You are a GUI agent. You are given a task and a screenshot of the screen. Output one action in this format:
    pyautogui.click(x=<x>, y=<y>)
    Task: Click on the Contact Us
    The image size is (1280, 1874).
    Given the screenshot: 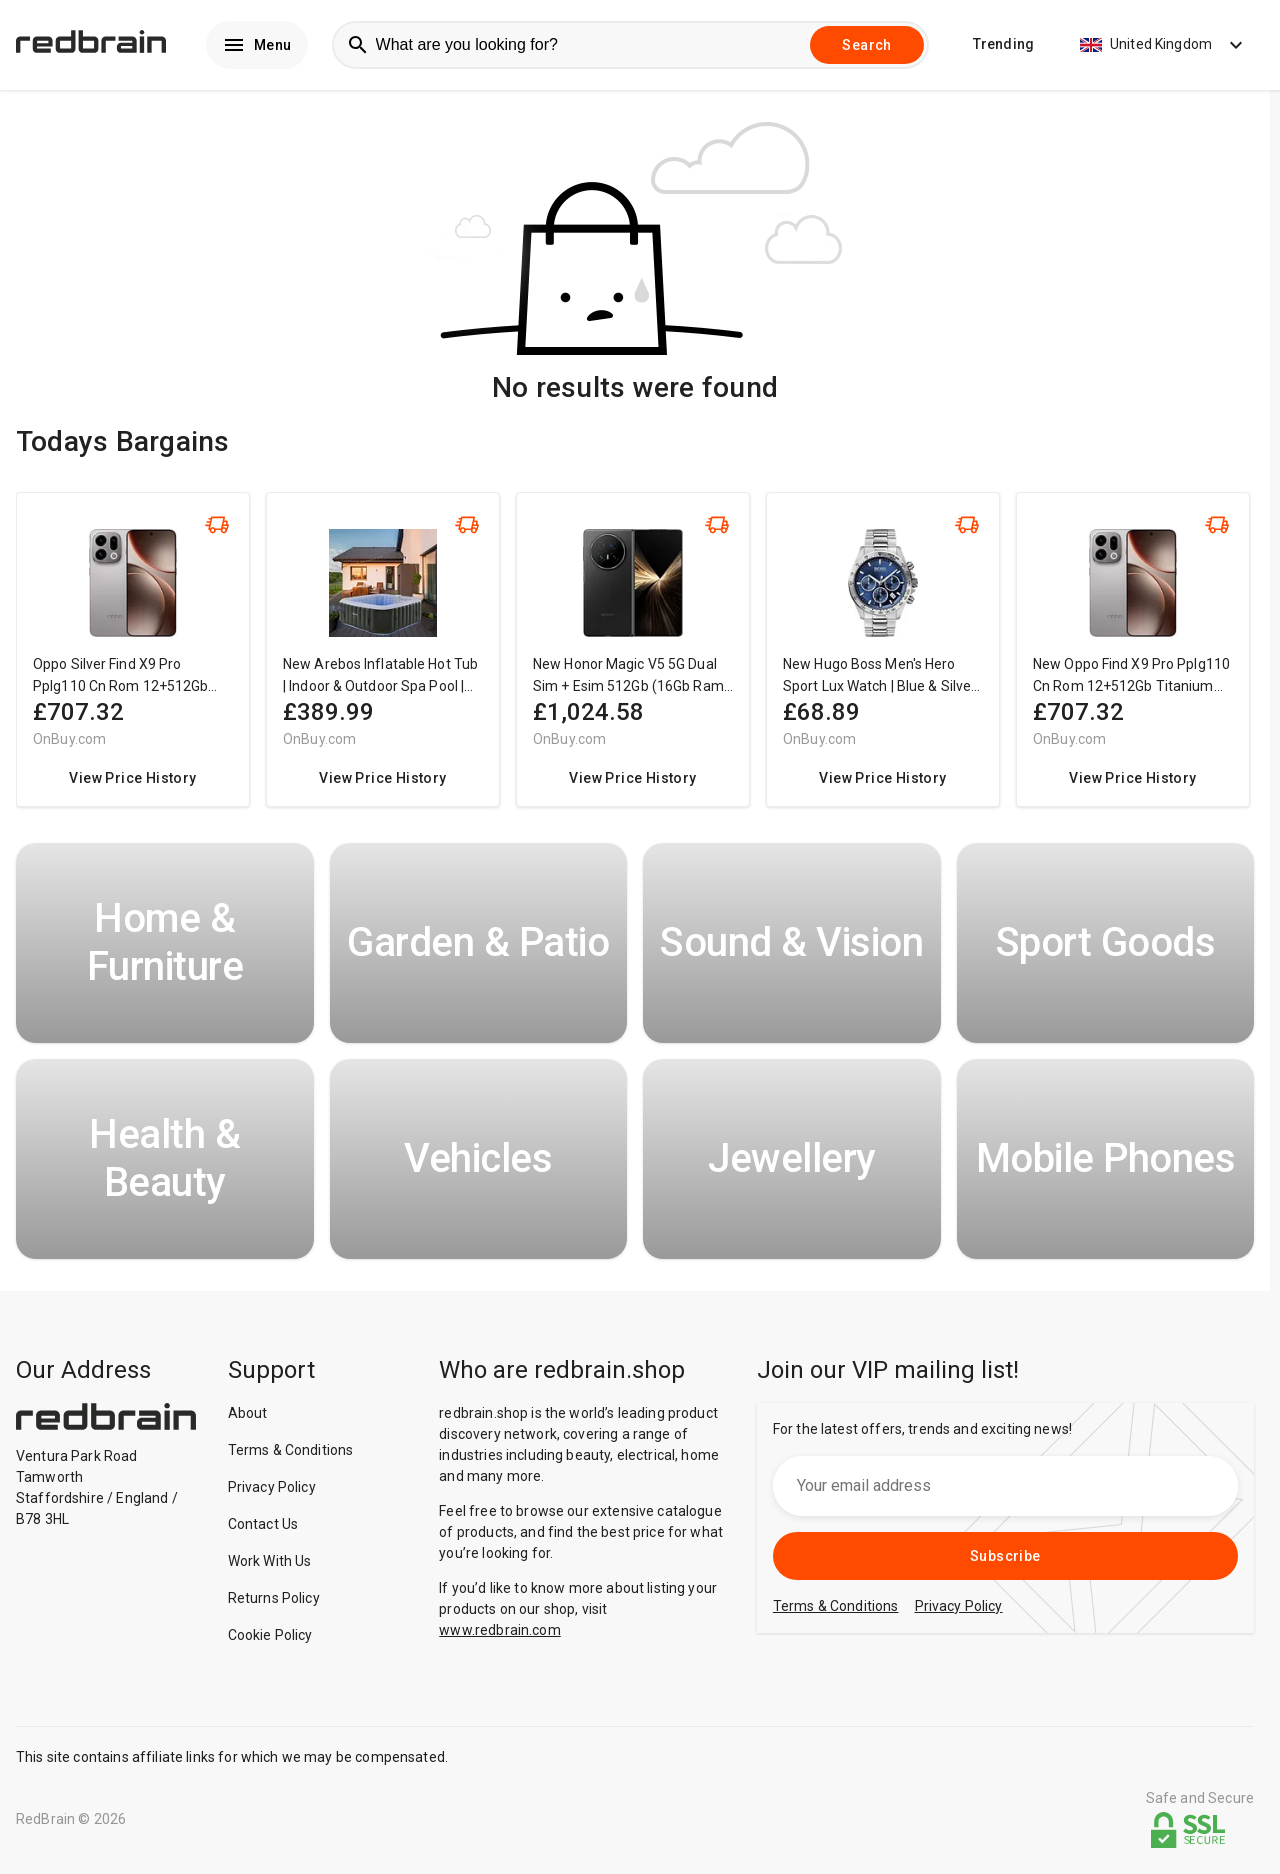 What is the action you would take?
    pyautogui.click(x=263, y=1526)
    